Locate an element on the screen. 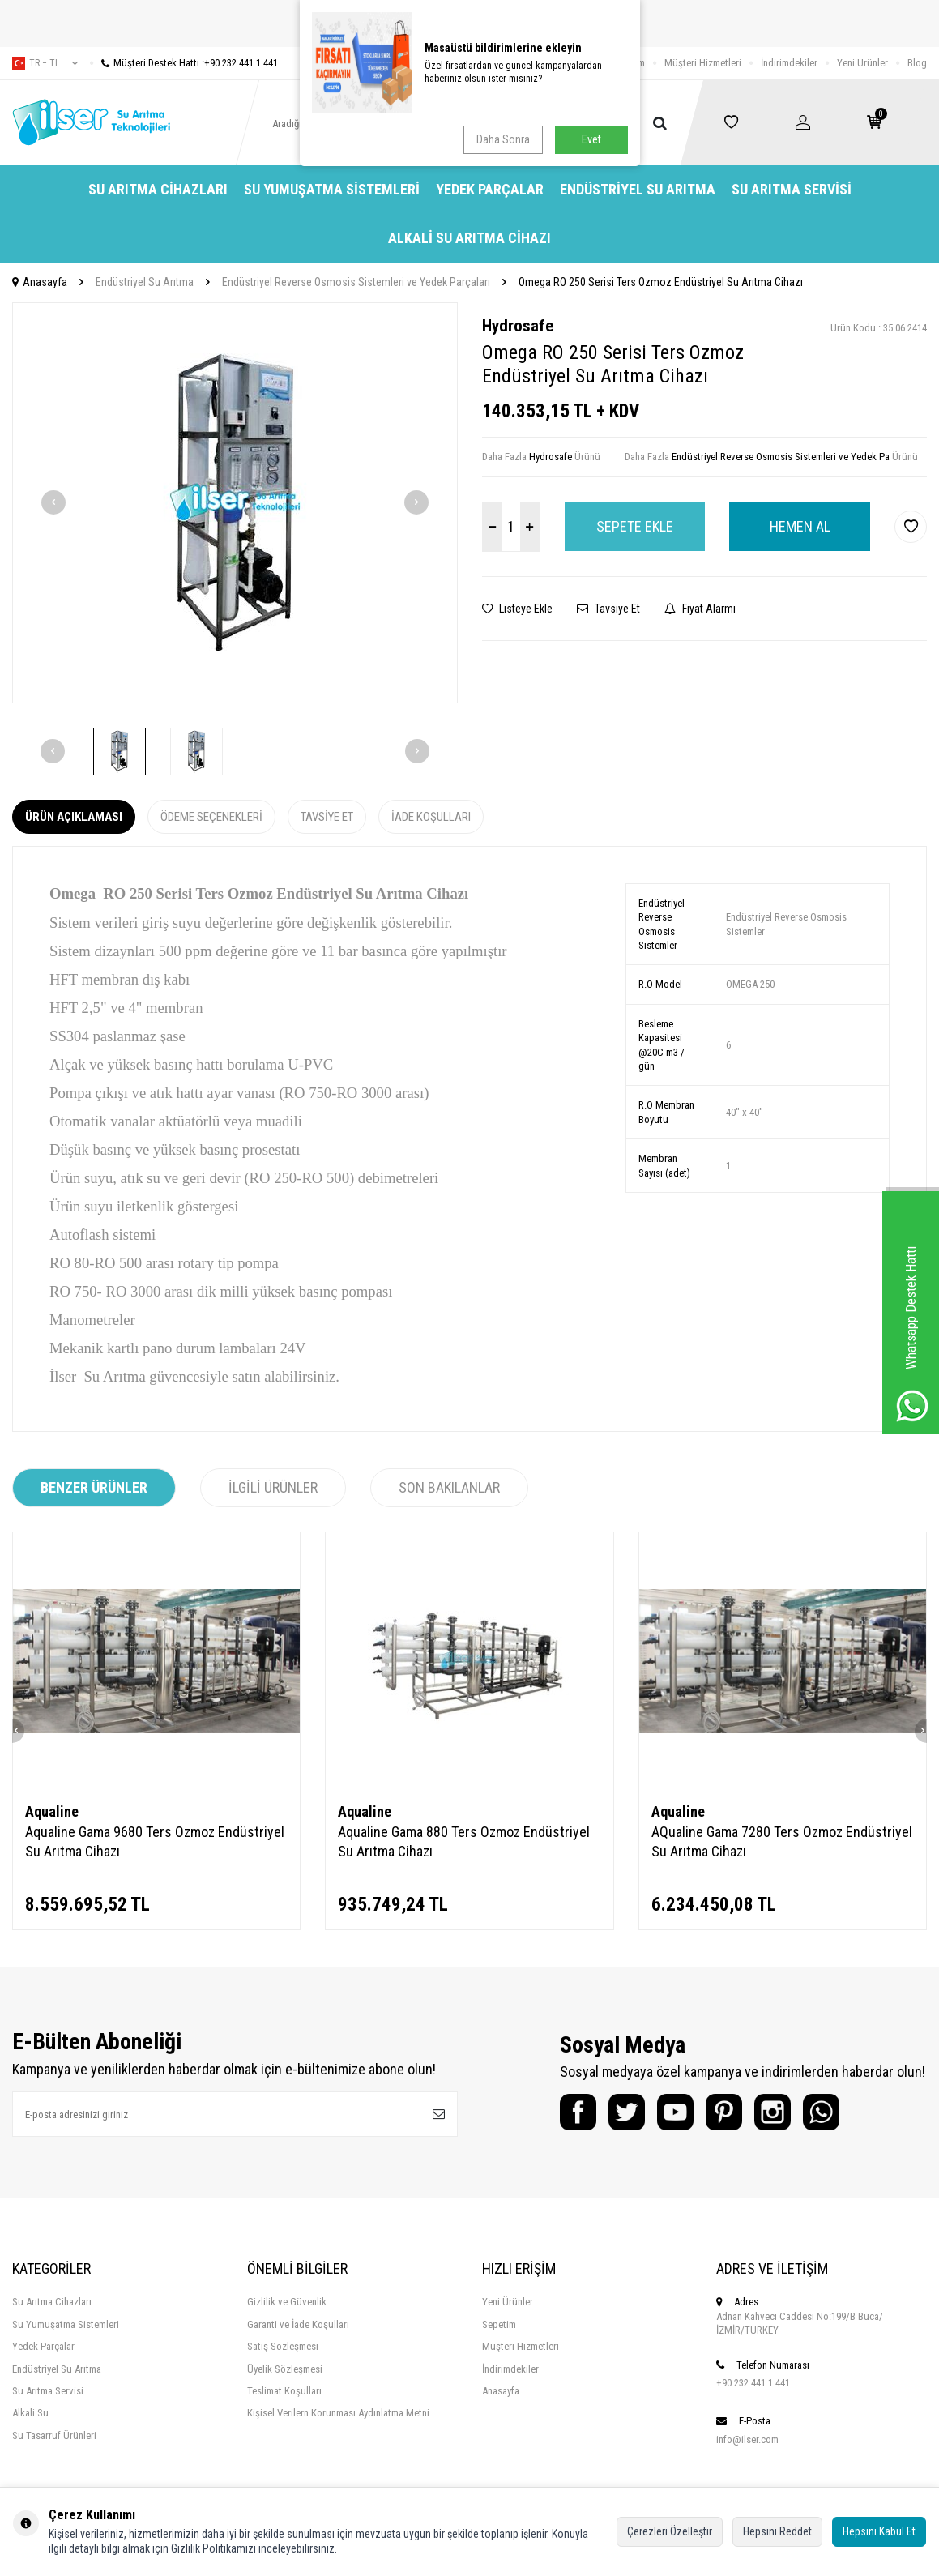  Sepetim is located at coordinates (499, 2324).